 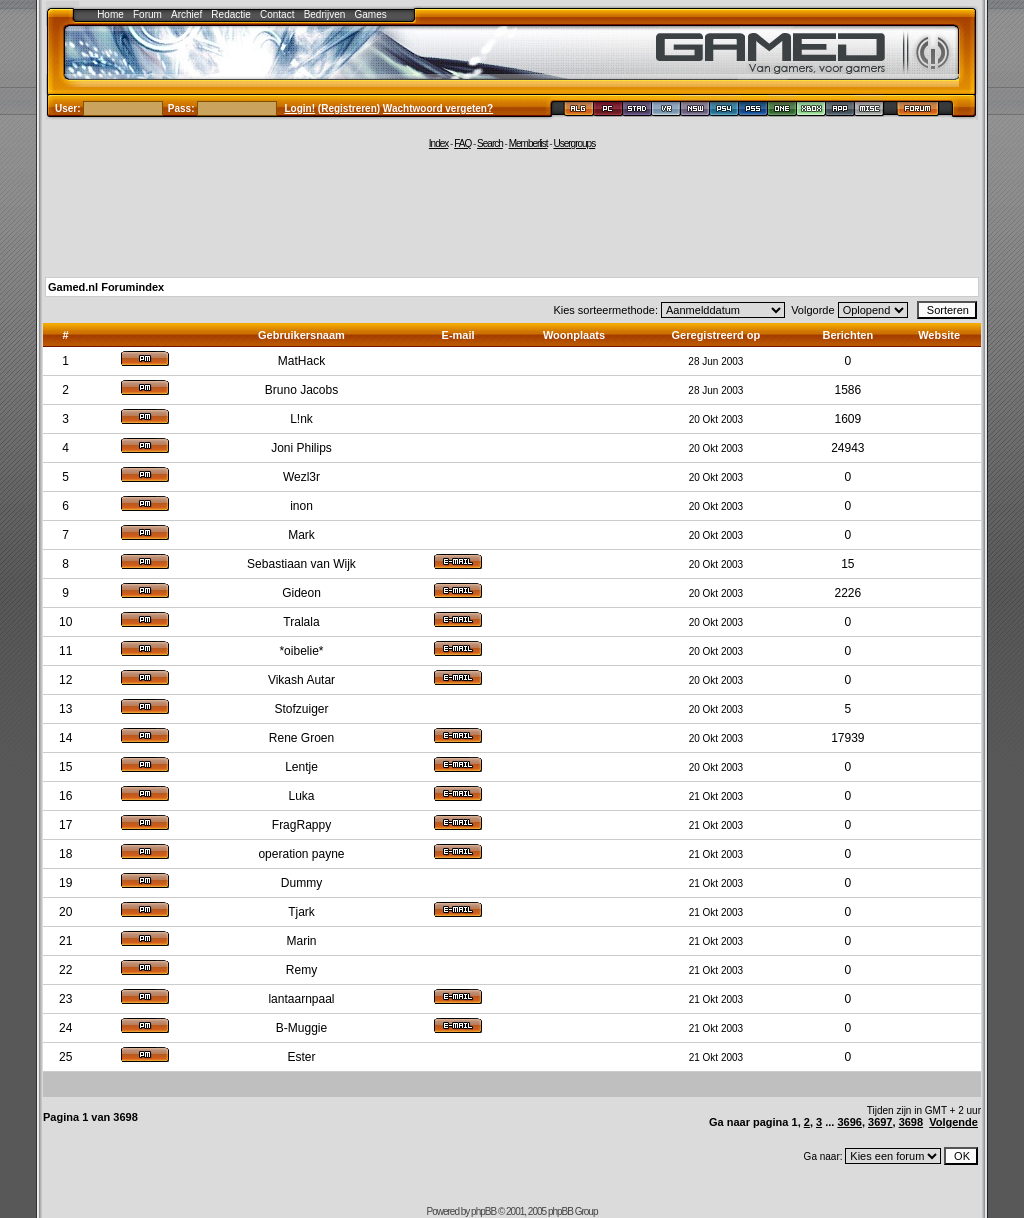 I want to click on Lentje, so click(x=301, y=767).